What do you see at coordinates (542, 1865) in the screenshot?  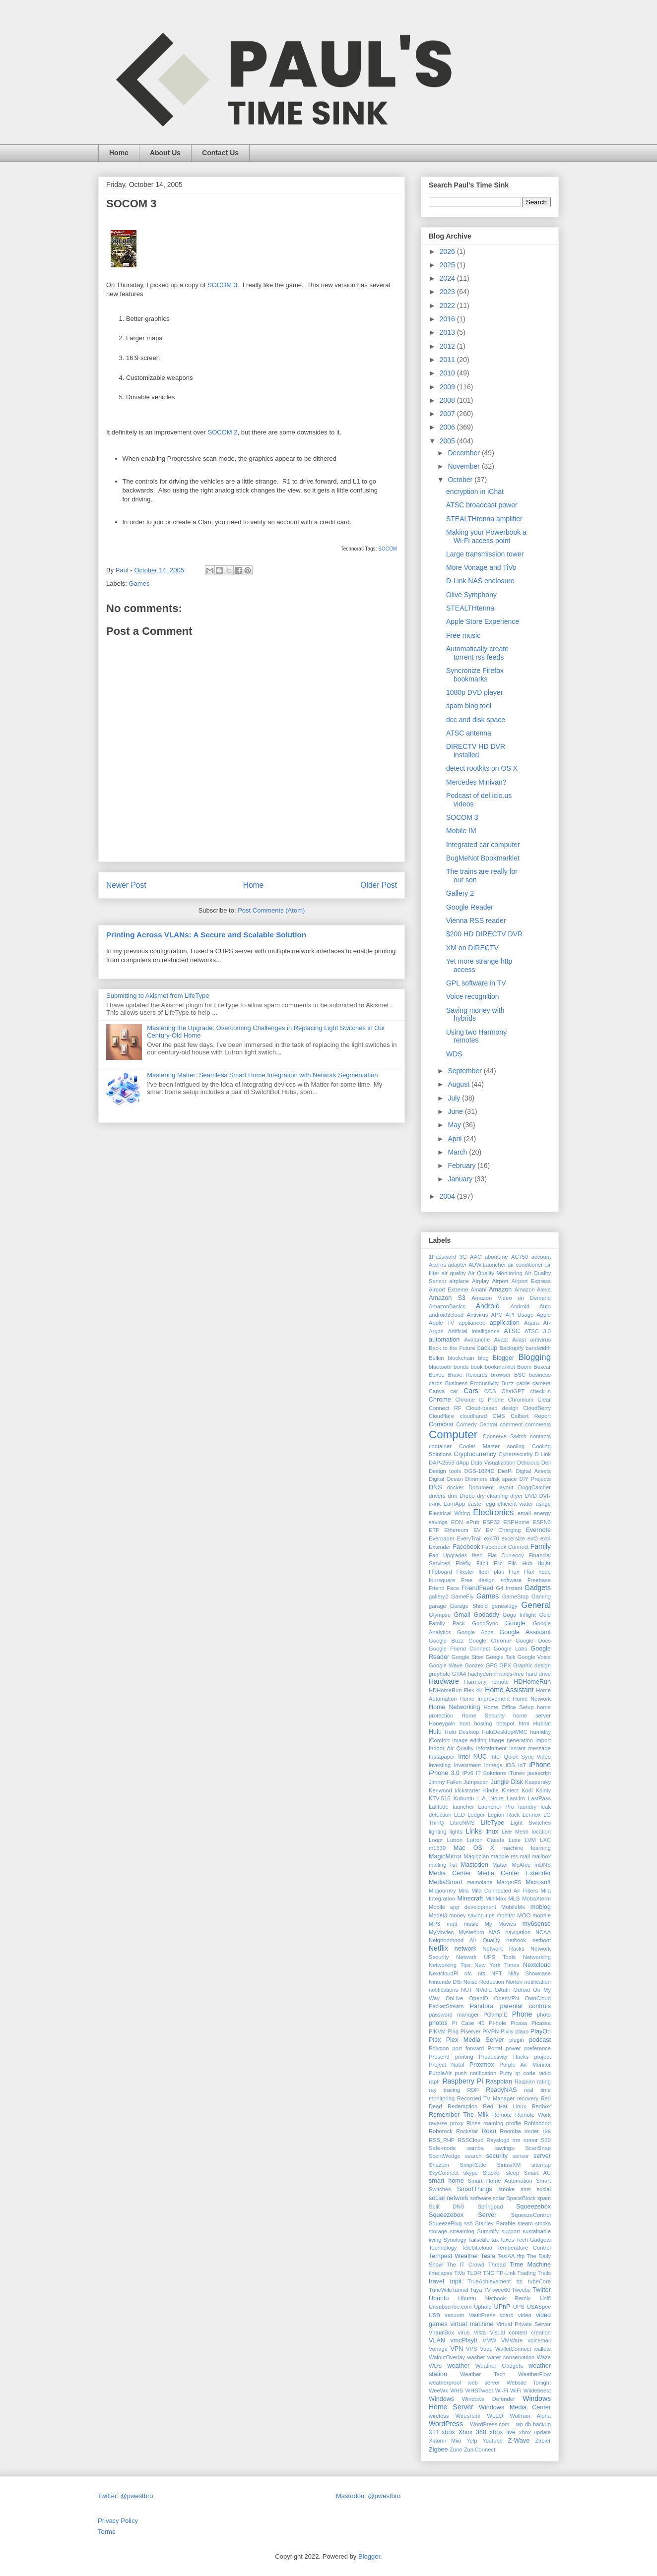 I see `mDNS` at bounding box center [542, 1865].